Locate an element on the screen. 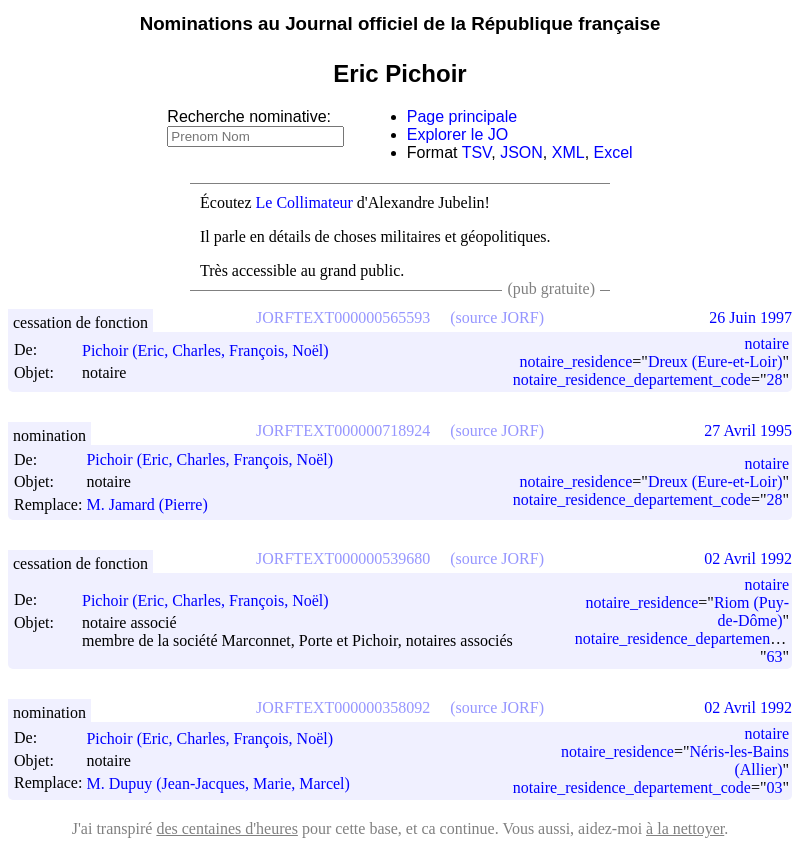  notaire is located at coordinates (767, 343).